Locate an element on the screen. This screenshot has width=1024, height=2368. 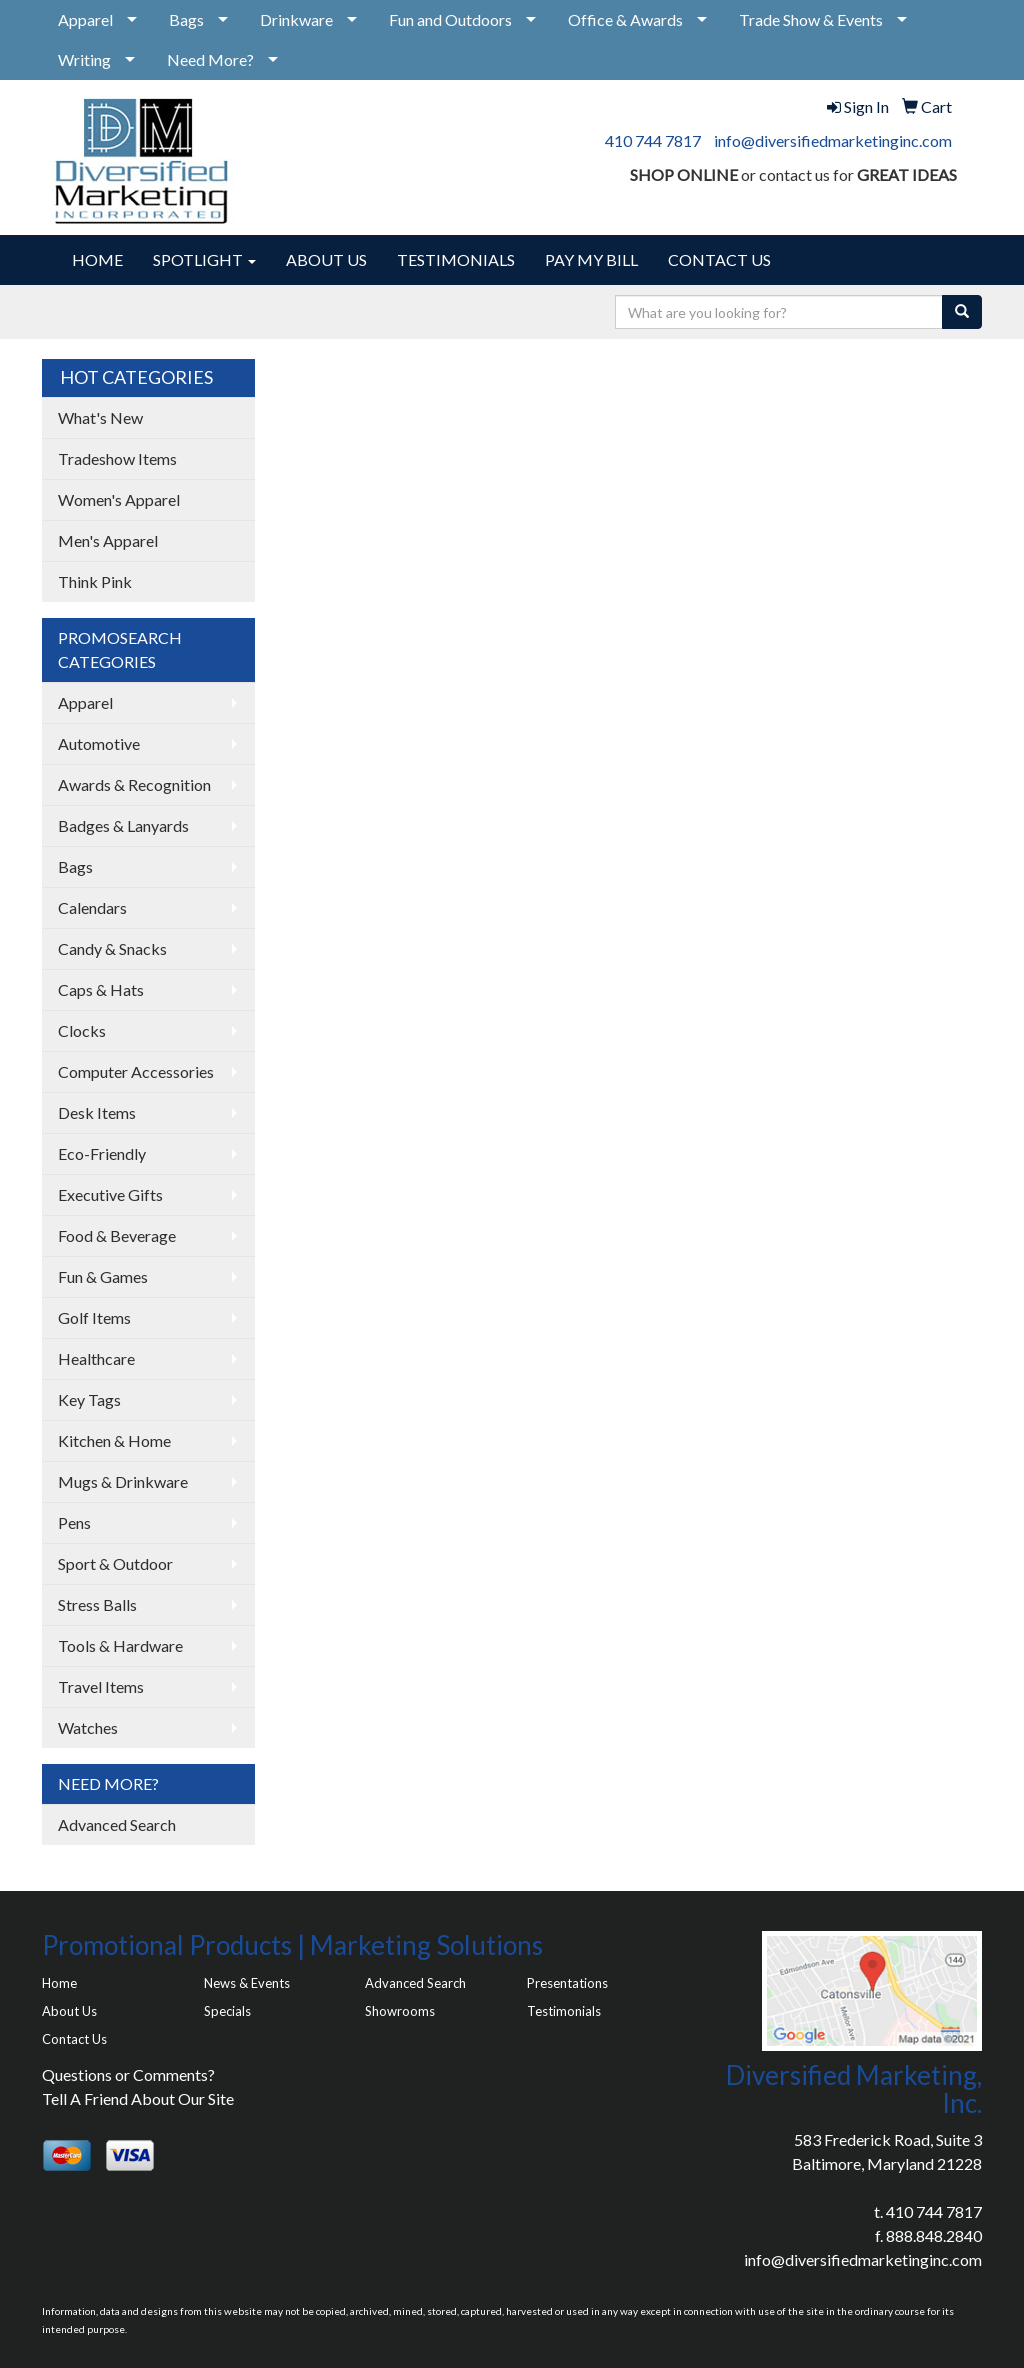
TESTIMONIALS is located at coordinates (456, 259).